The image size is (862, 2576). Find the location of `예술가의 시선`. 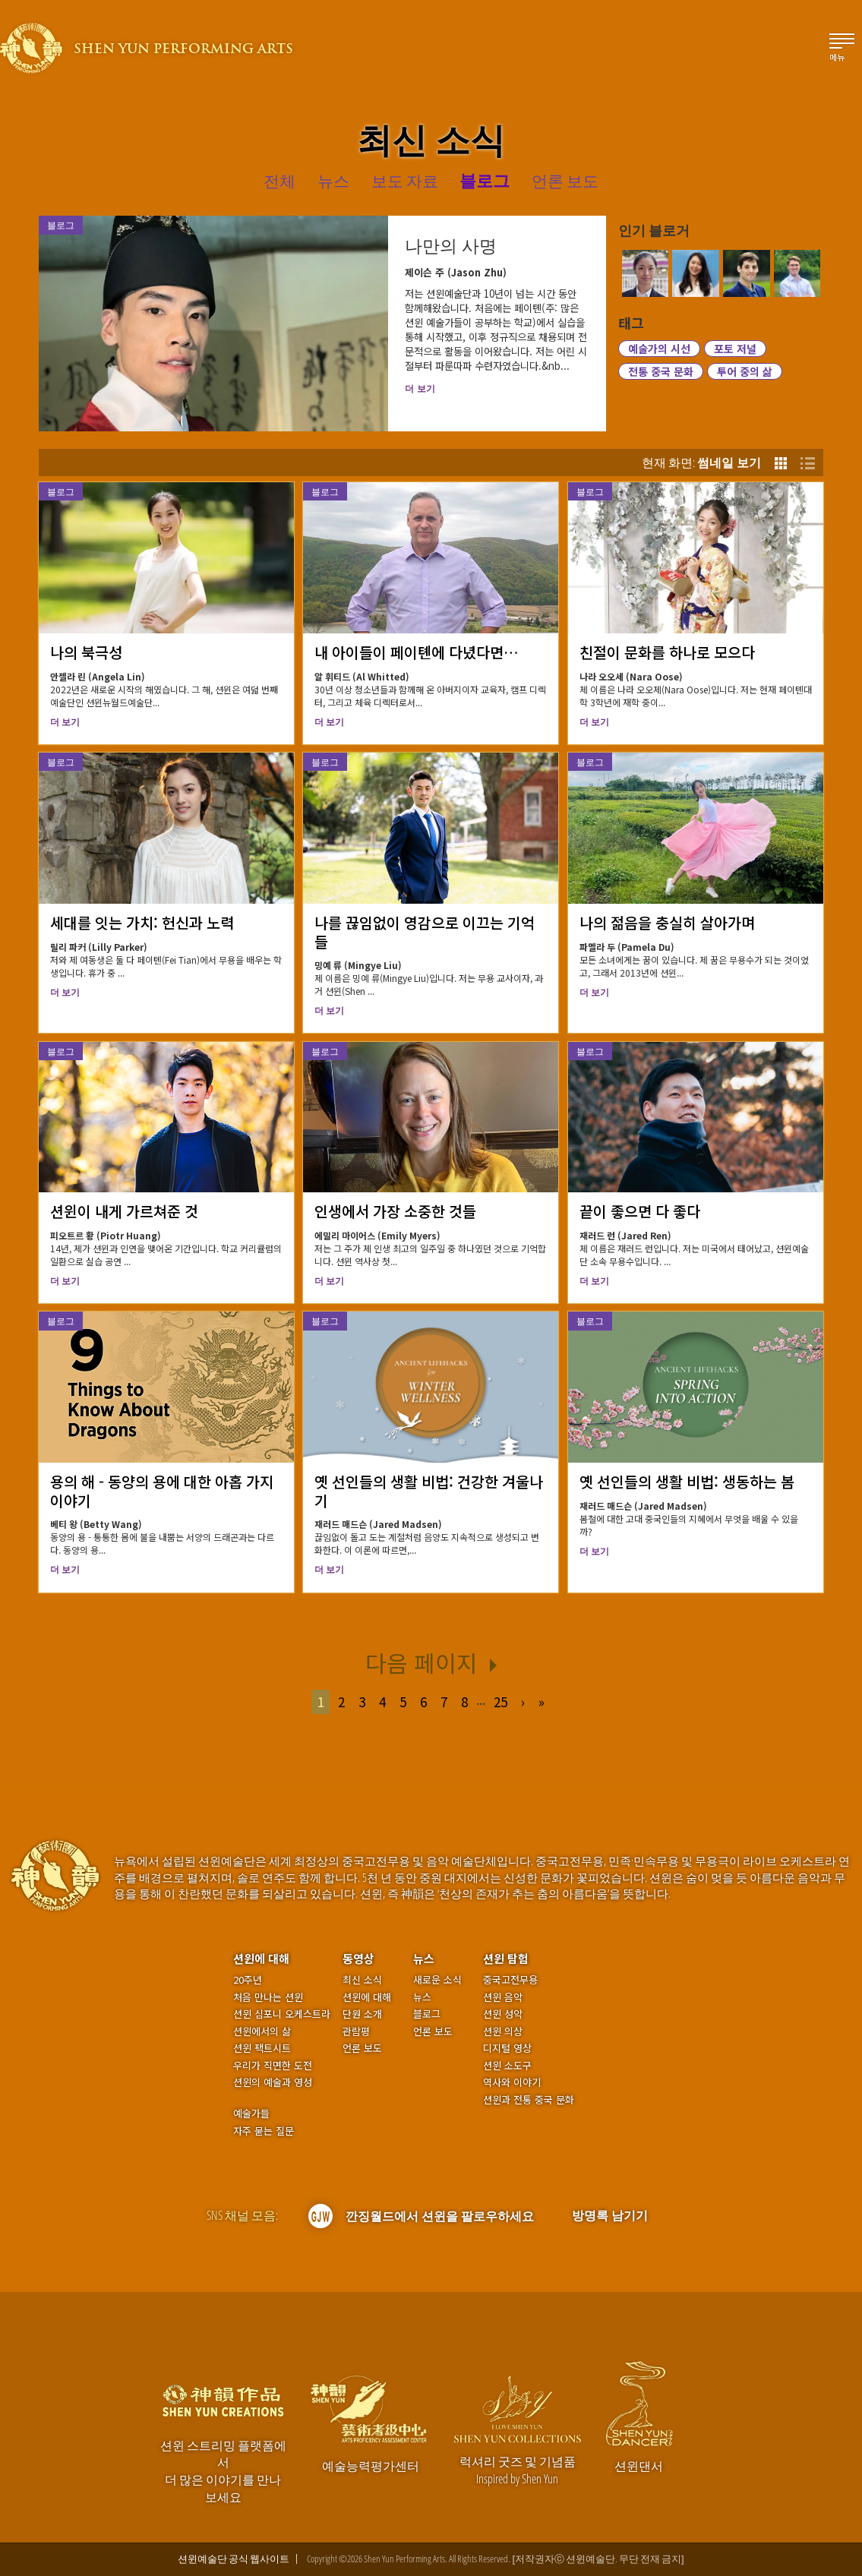

예술가의 시선 is located at coordinates (659, 348).